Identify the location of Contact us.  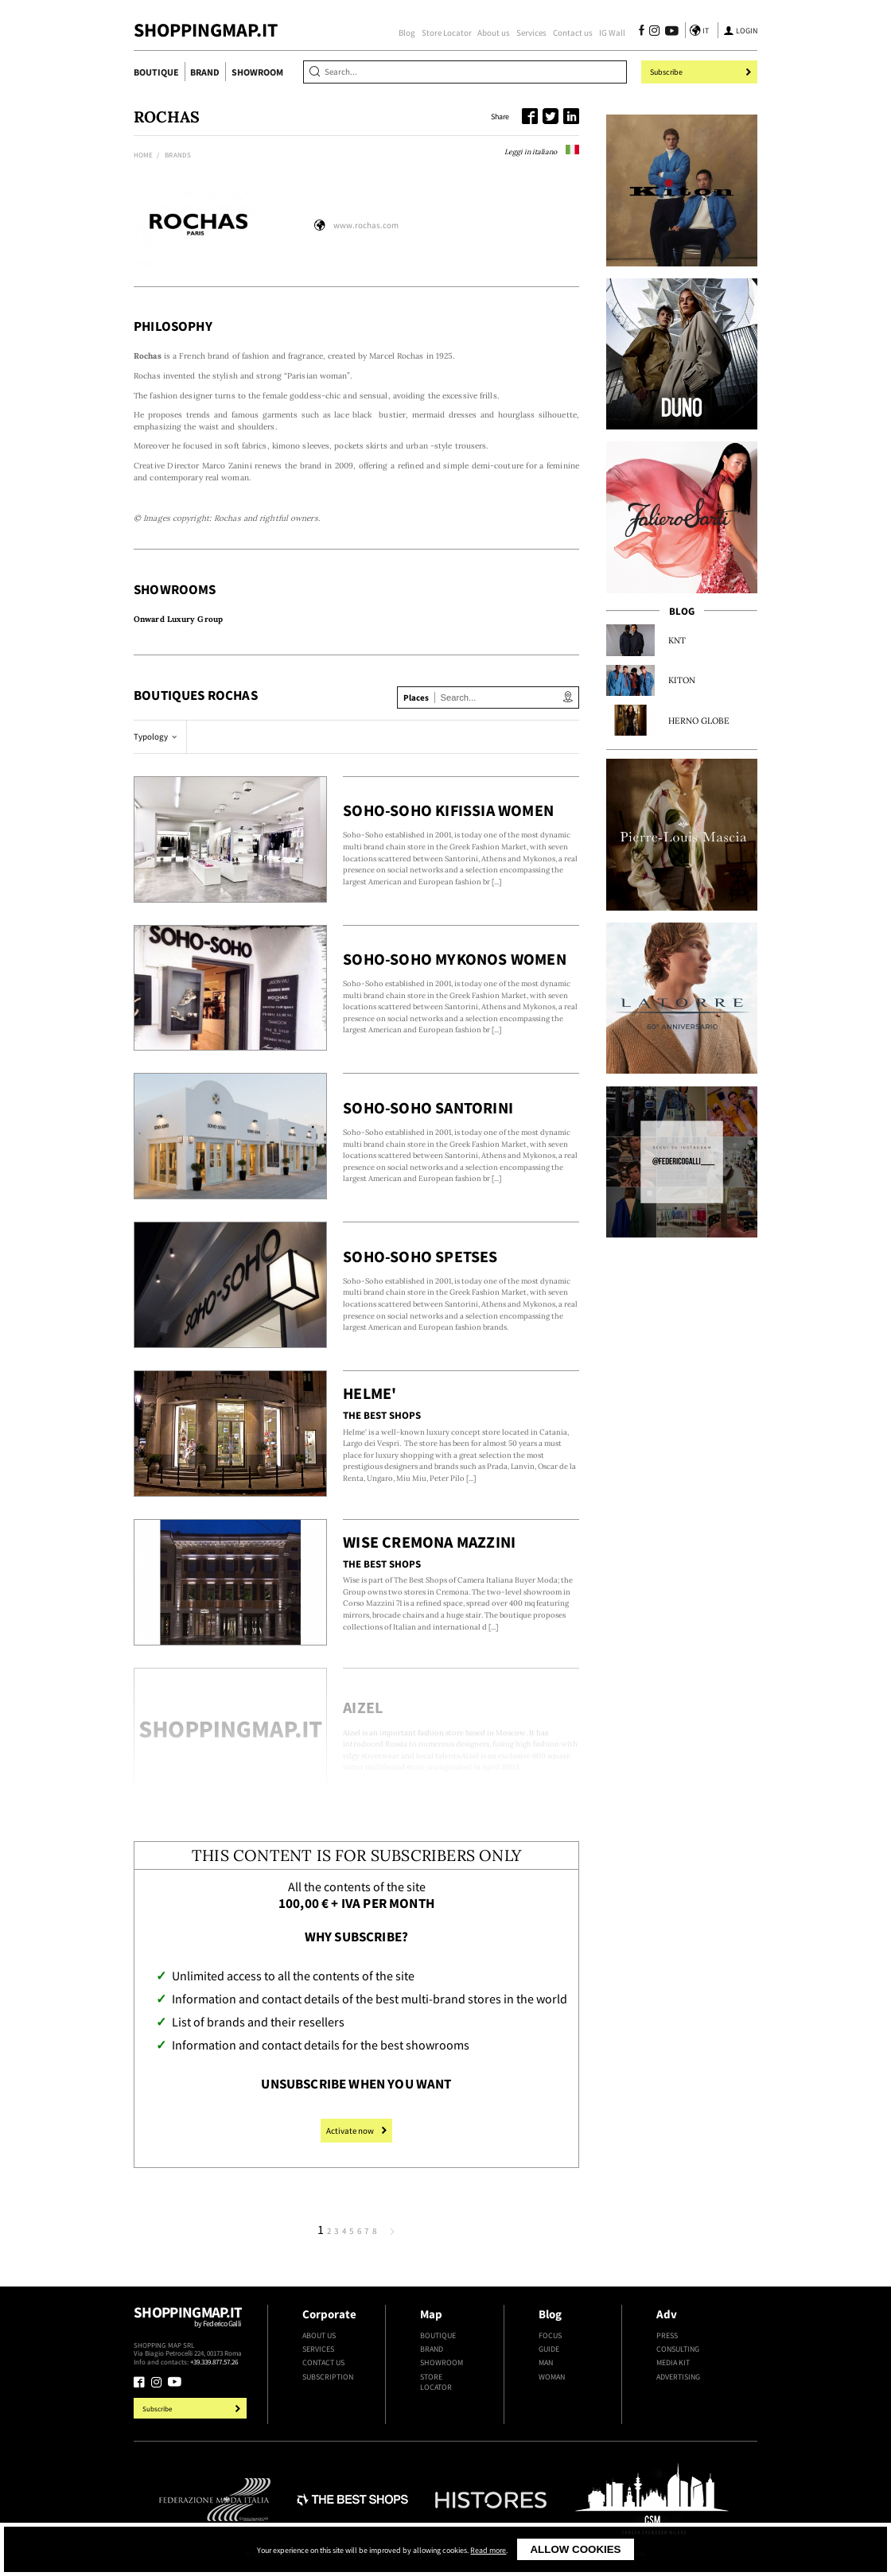
(573, 32).